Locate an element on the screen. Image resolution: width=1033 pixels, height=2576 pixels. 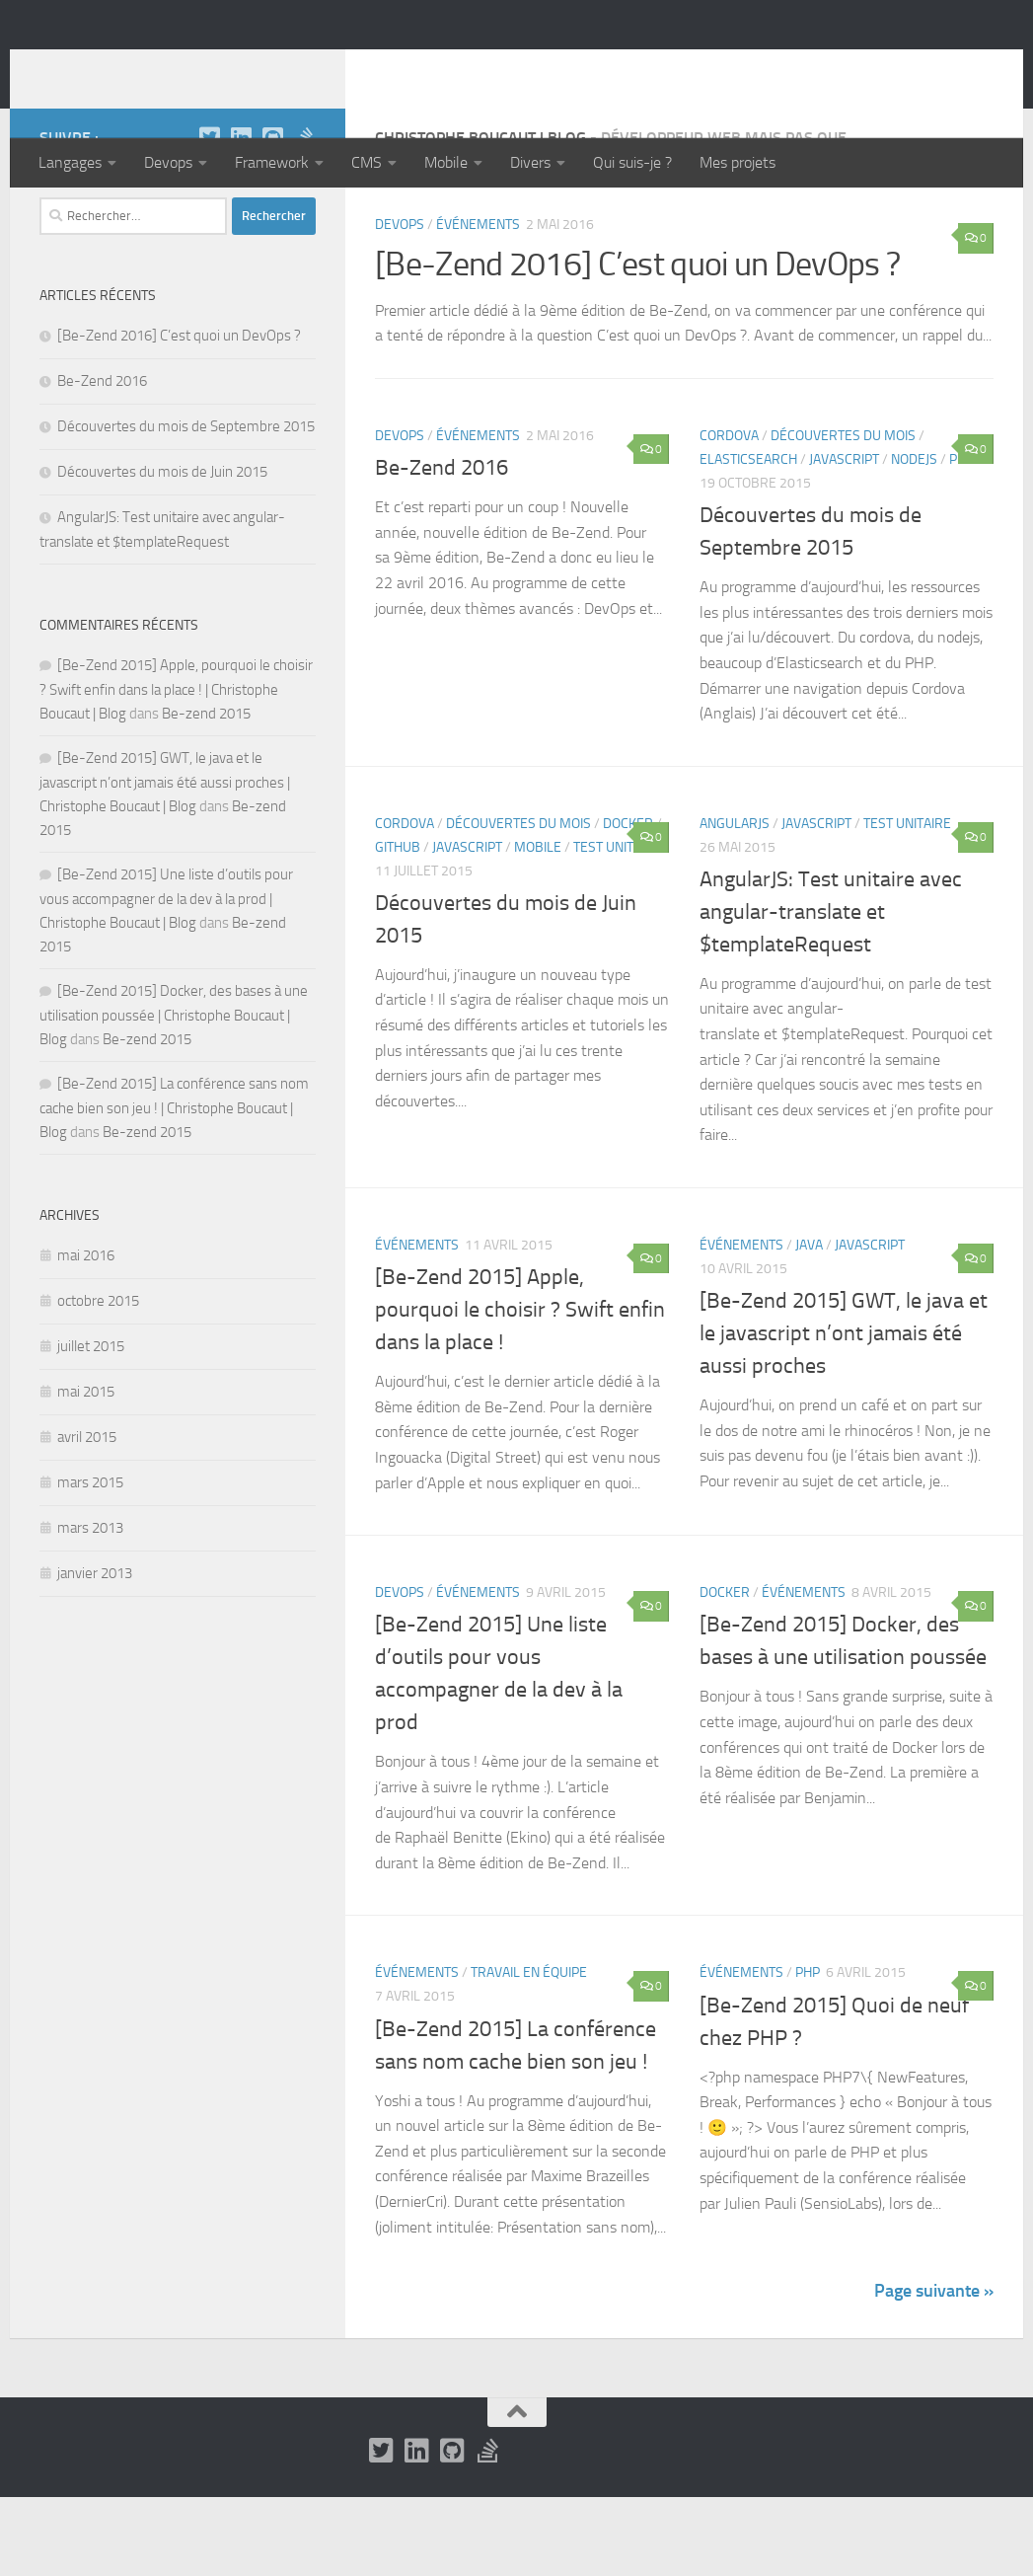
mai 2016 is located at coordinates (85, 1334).